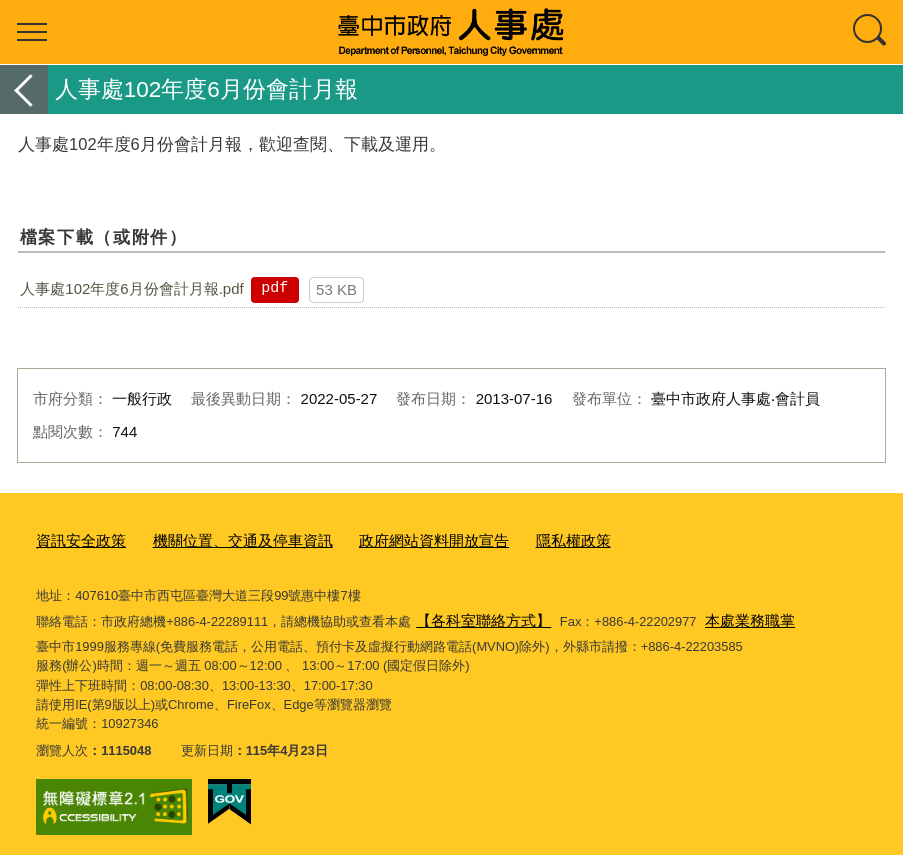 The image size is (903, 855). I want to click on 政府網站資料開放宣告, so click(388, 538).